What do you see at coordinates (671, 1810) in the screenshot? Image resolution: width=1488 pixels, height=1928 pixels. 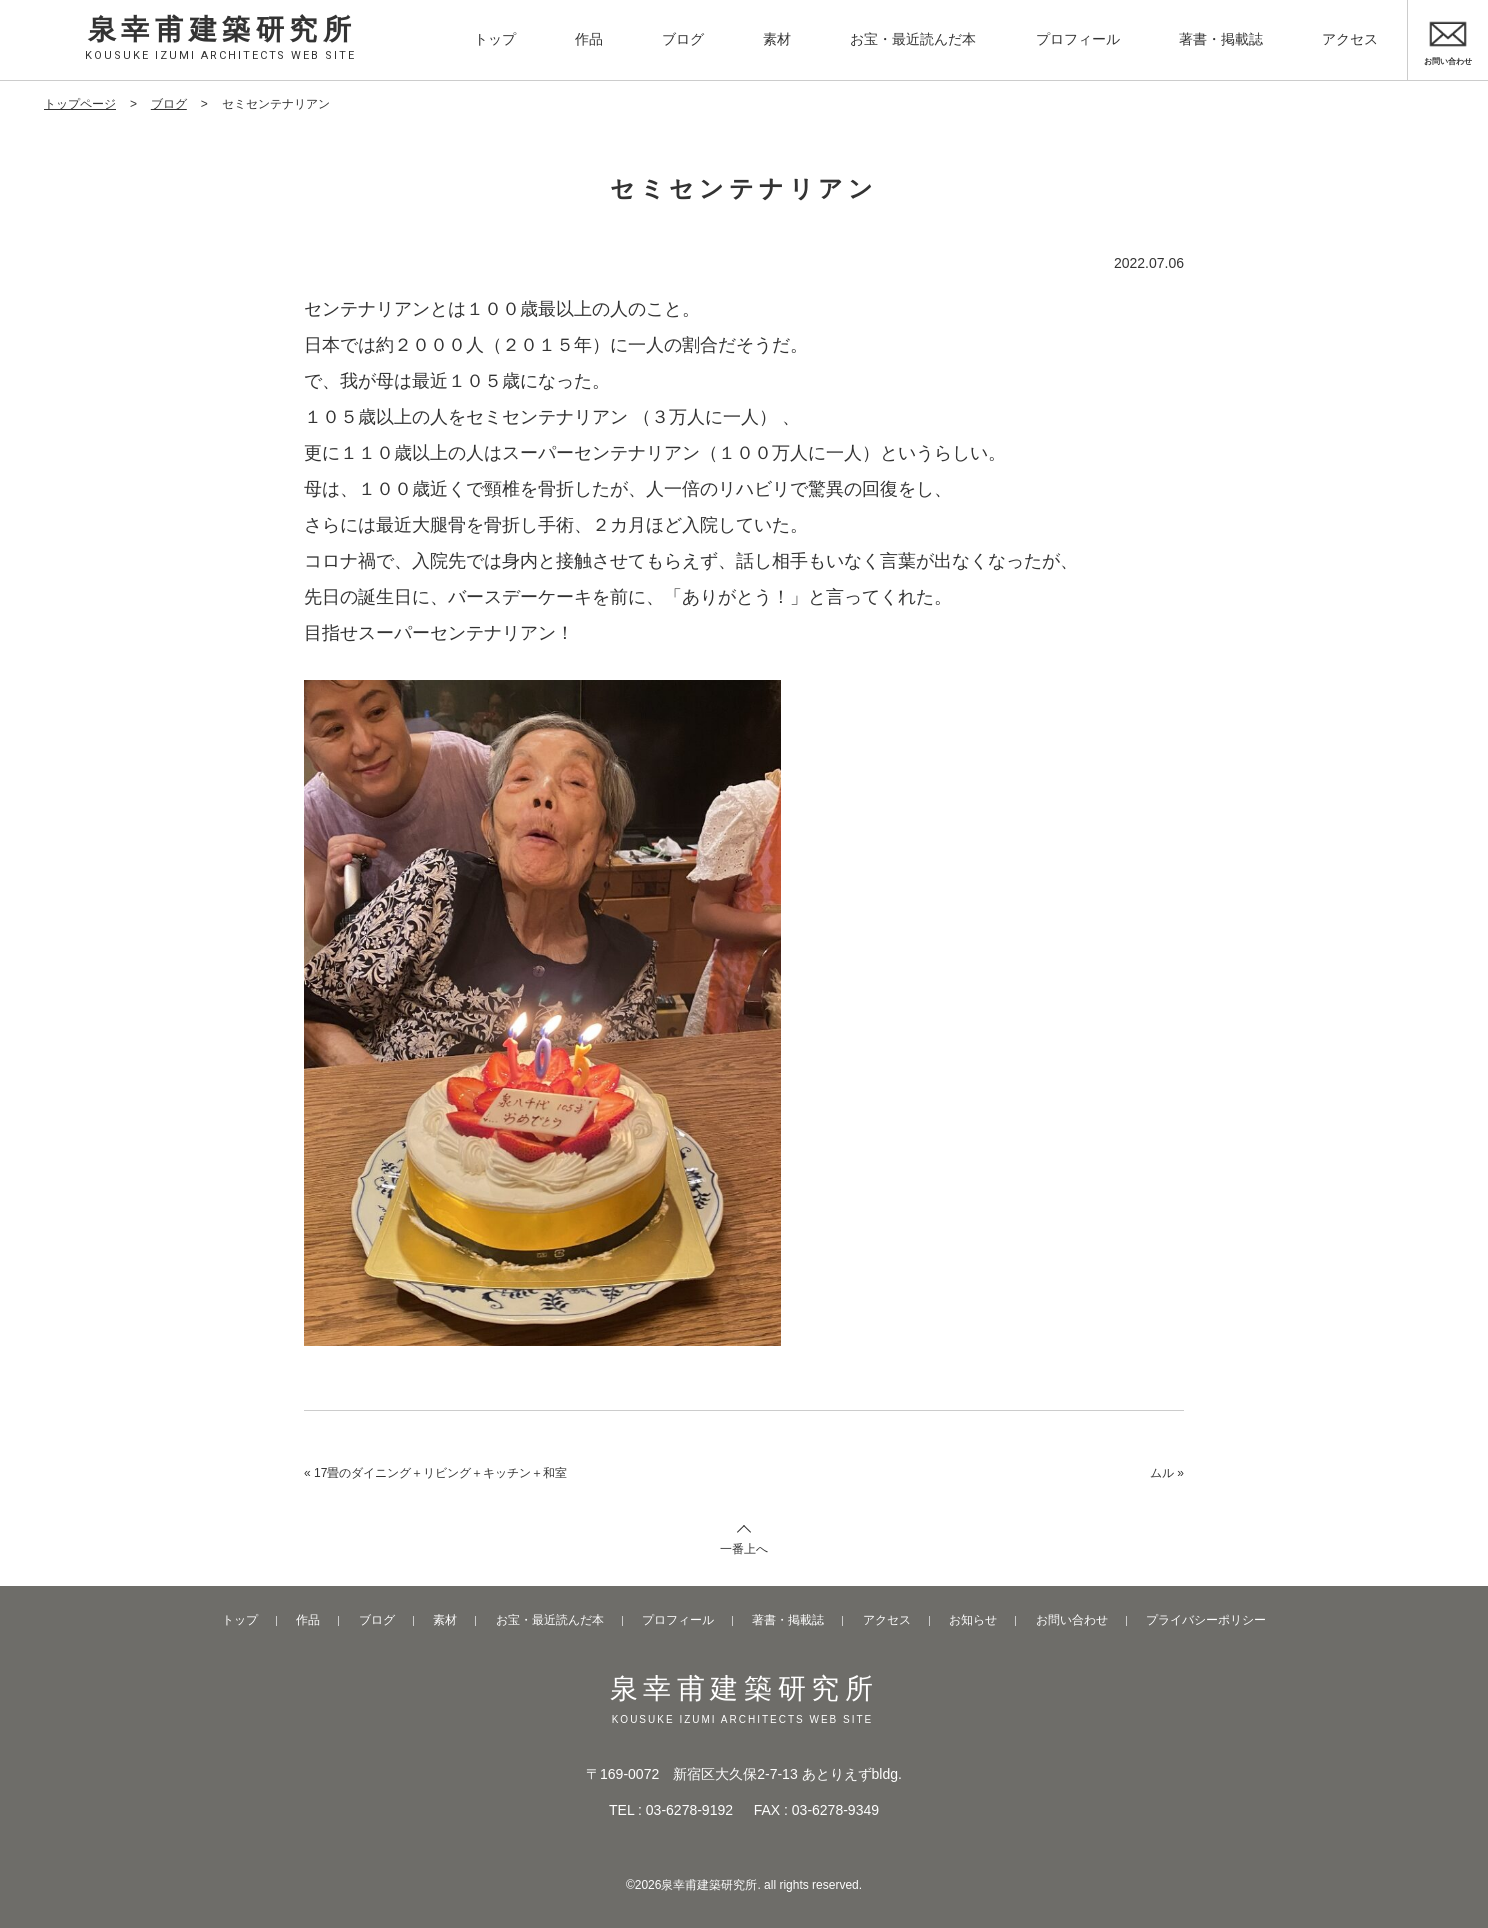 I see `TEL : 03-6278-9192` at bounding box center [671, 1810].